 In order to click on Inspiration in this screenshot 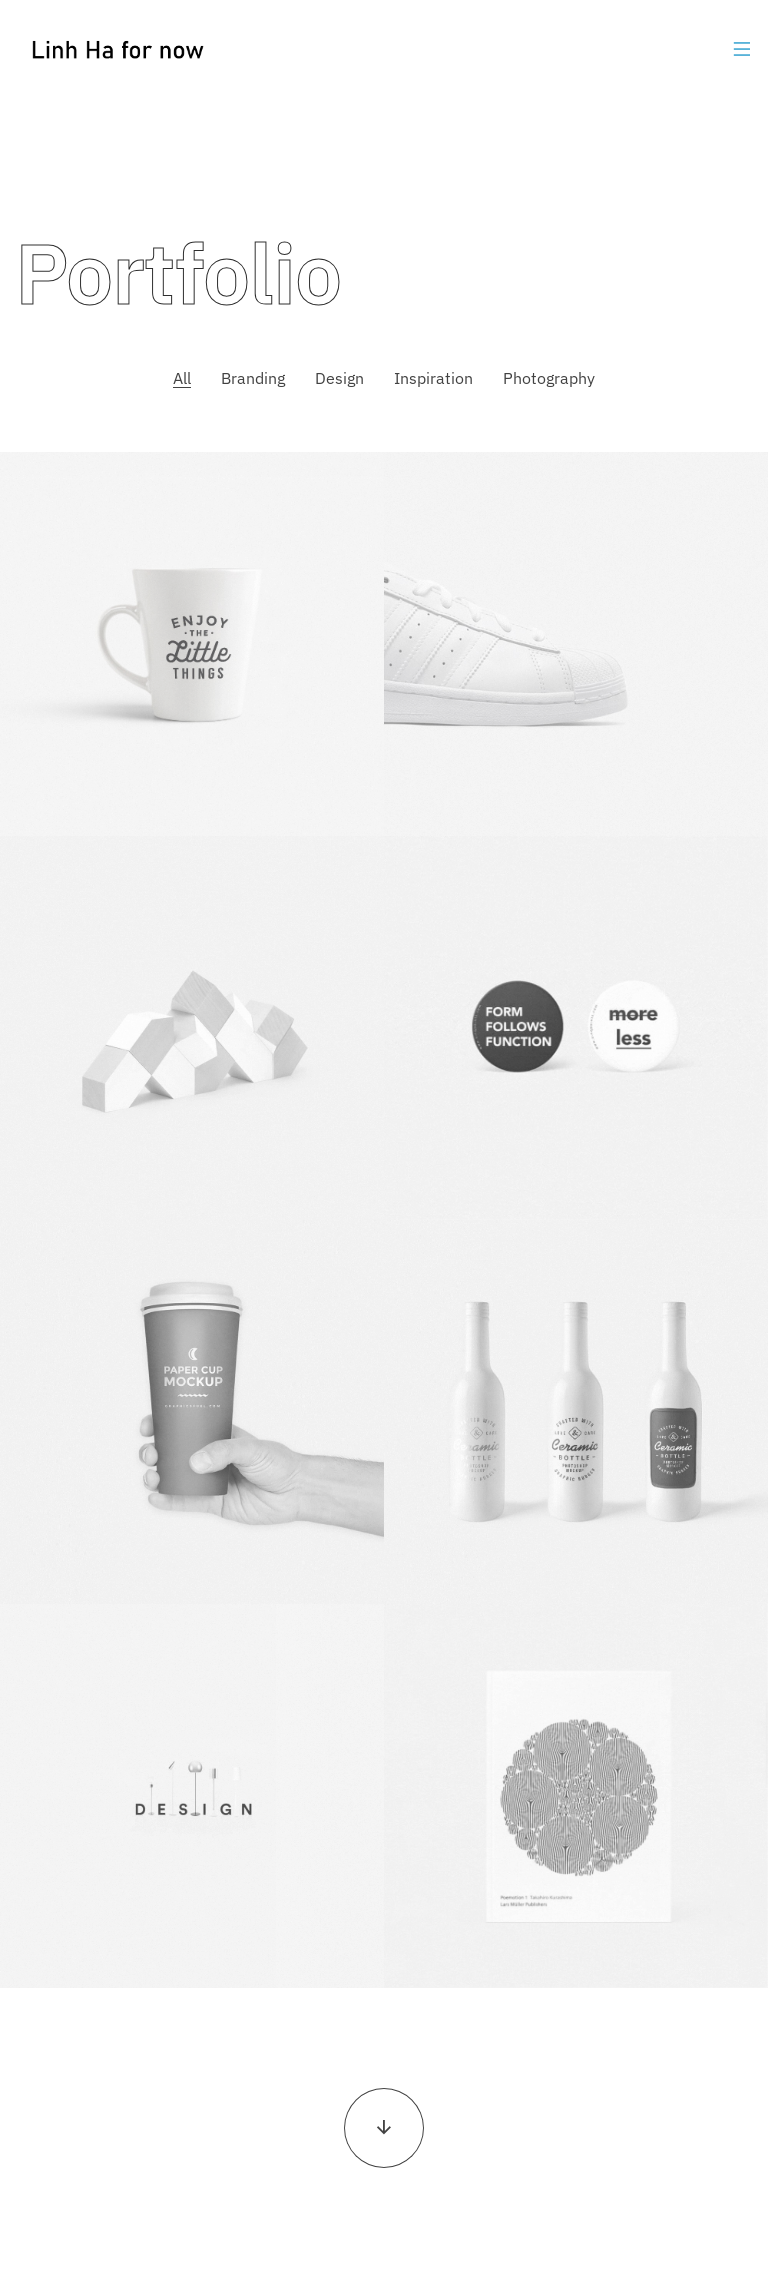, I will do `click(433, 378)`.